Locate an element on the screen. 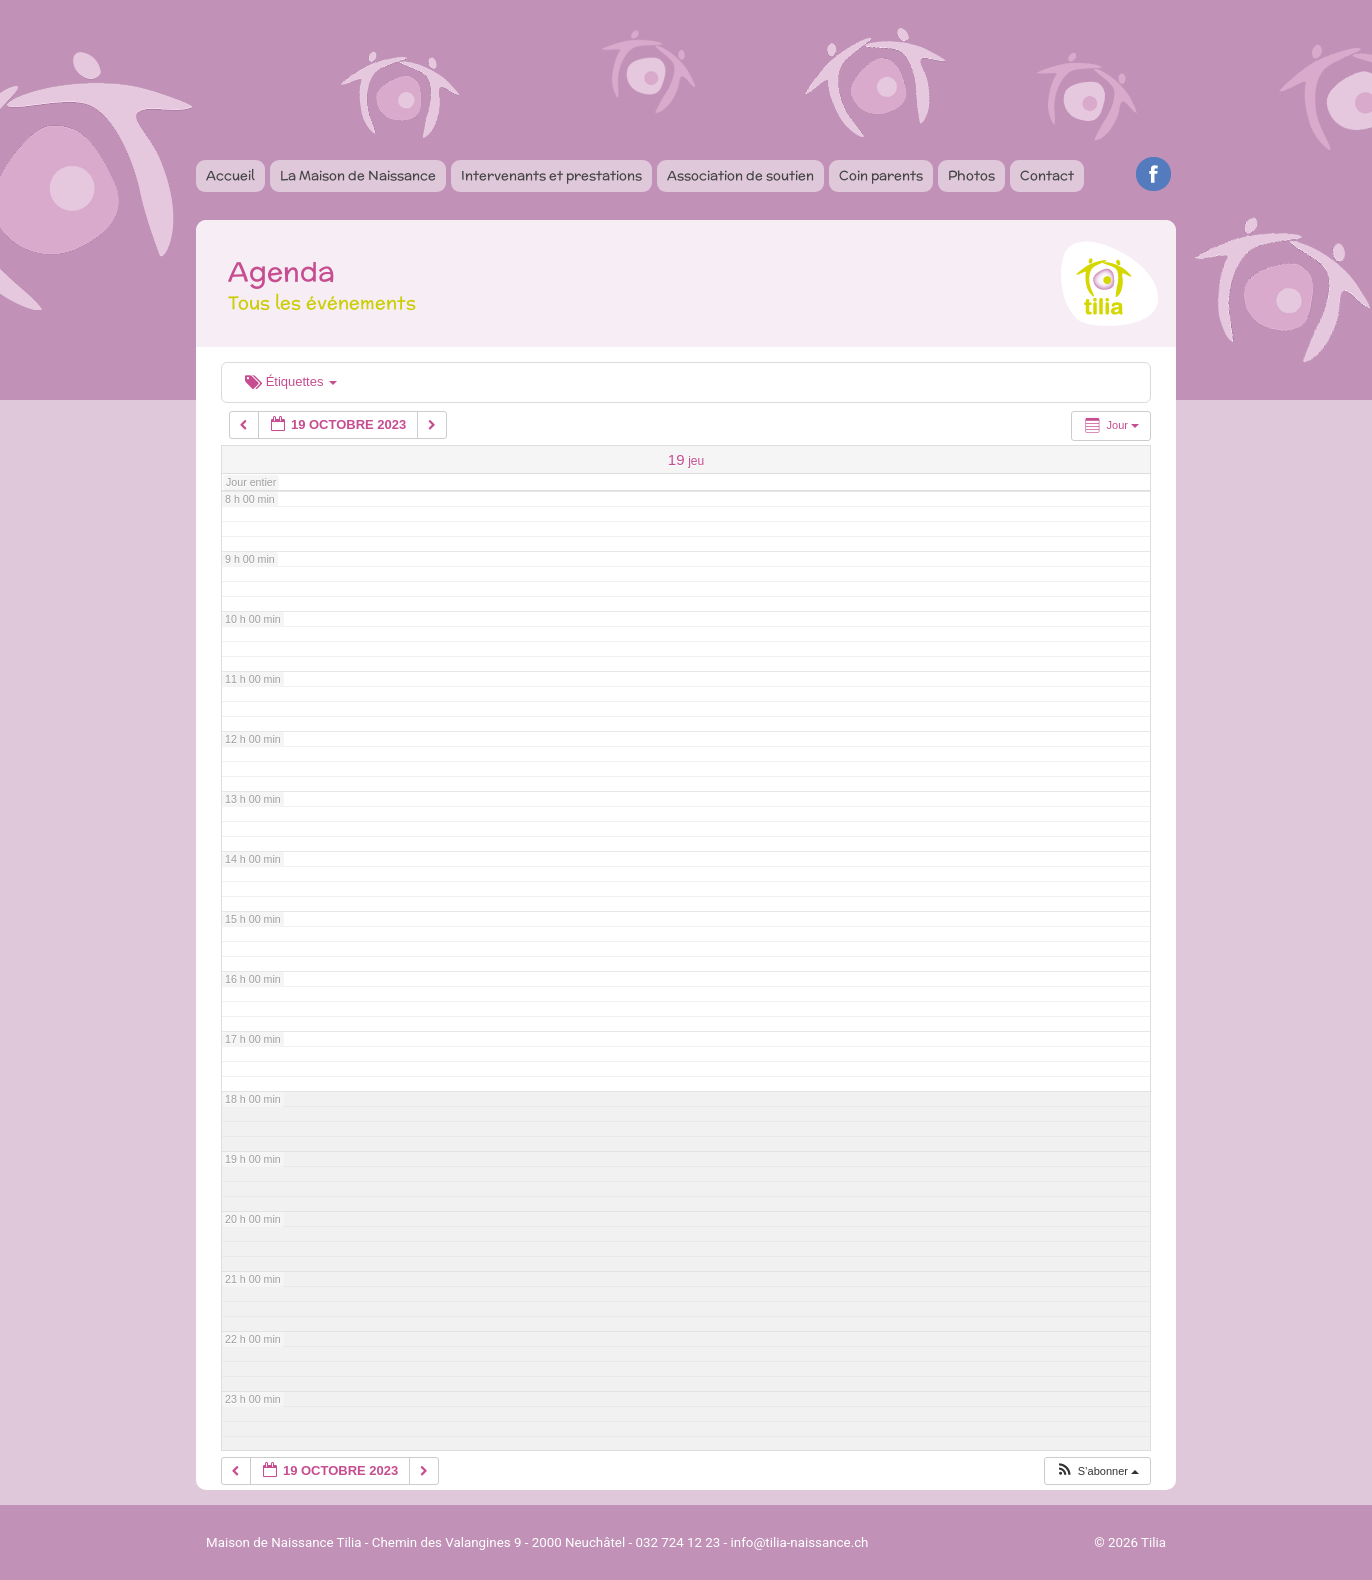 The width and height of the screenshot is (1372, 1580). Contact is located at coordinates (1047, 175).